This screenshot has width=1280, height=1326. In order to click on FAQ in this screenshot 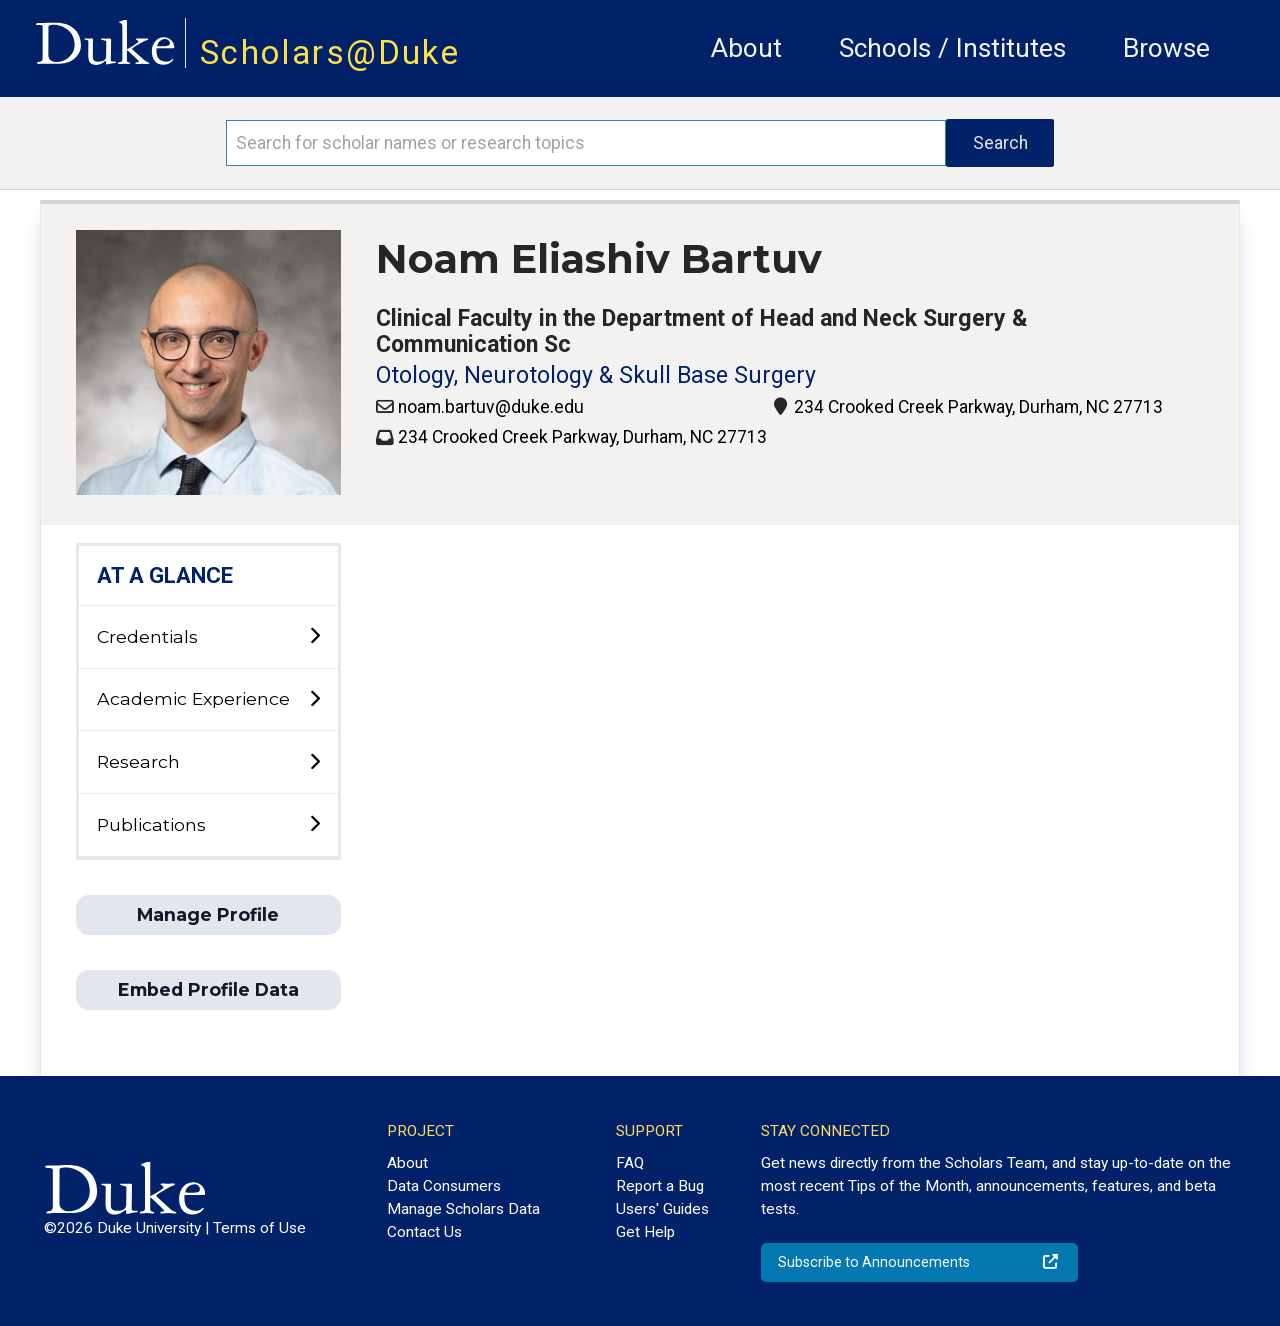, I will do `click(630, 1163)`.